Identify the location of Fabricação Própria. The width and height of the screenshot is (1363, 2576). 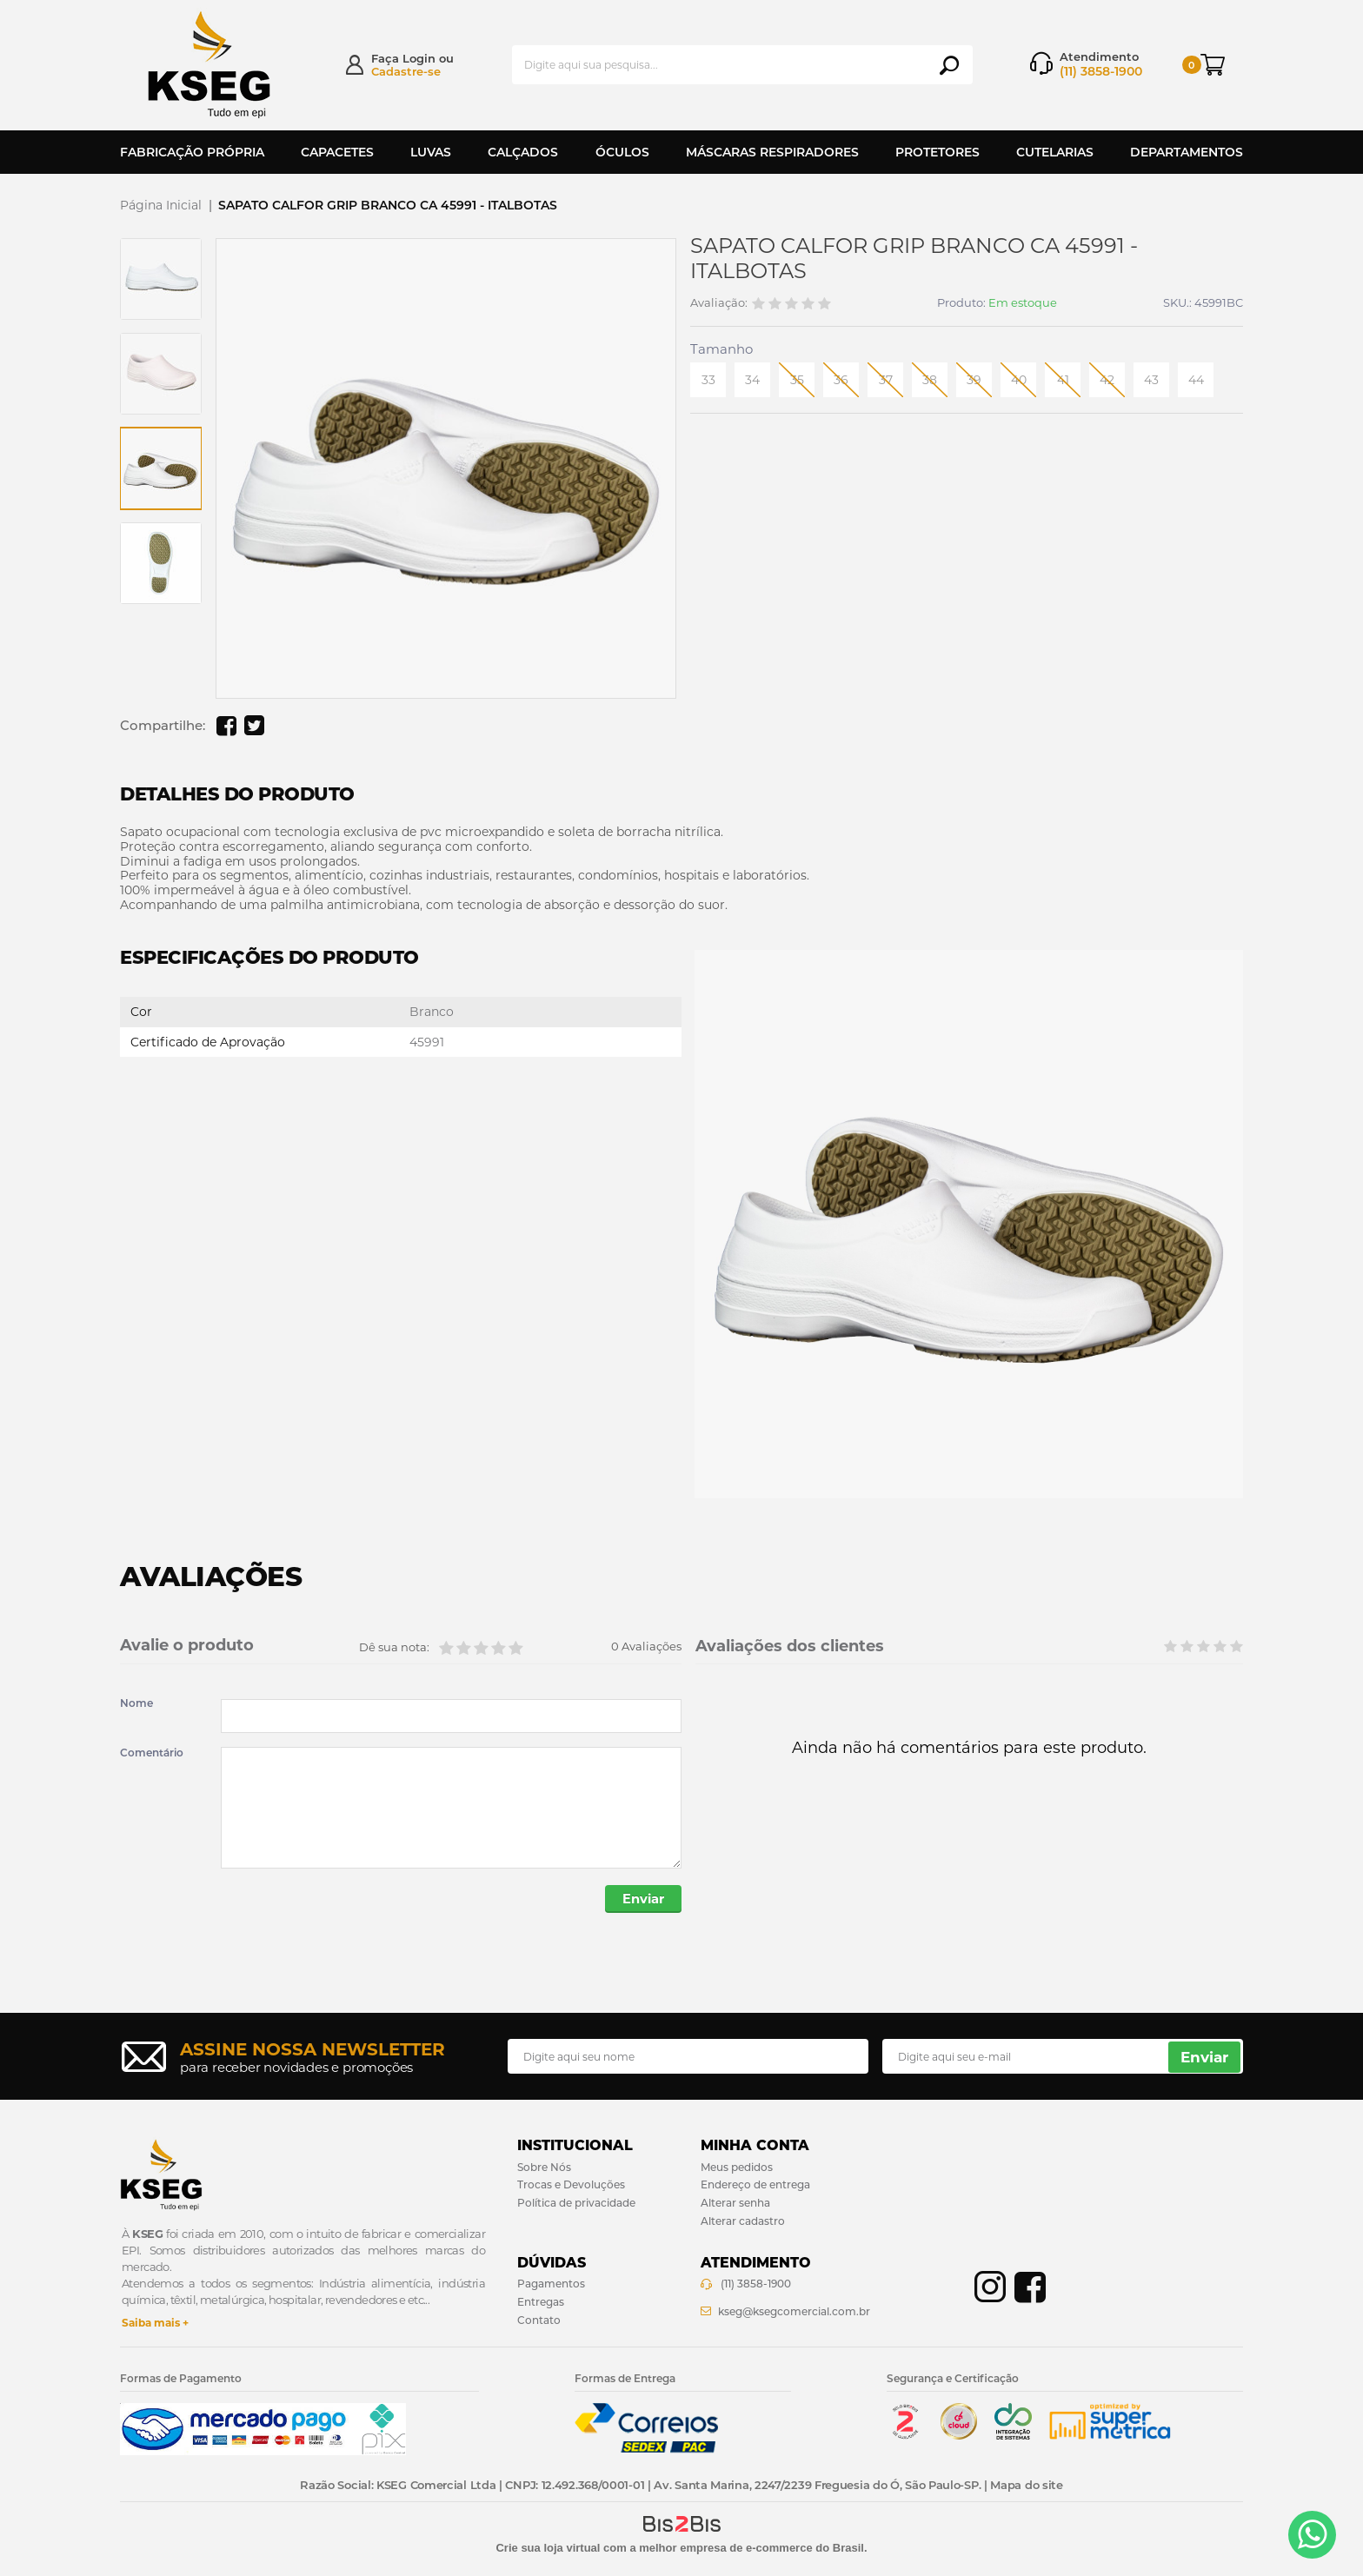
(192, 152).